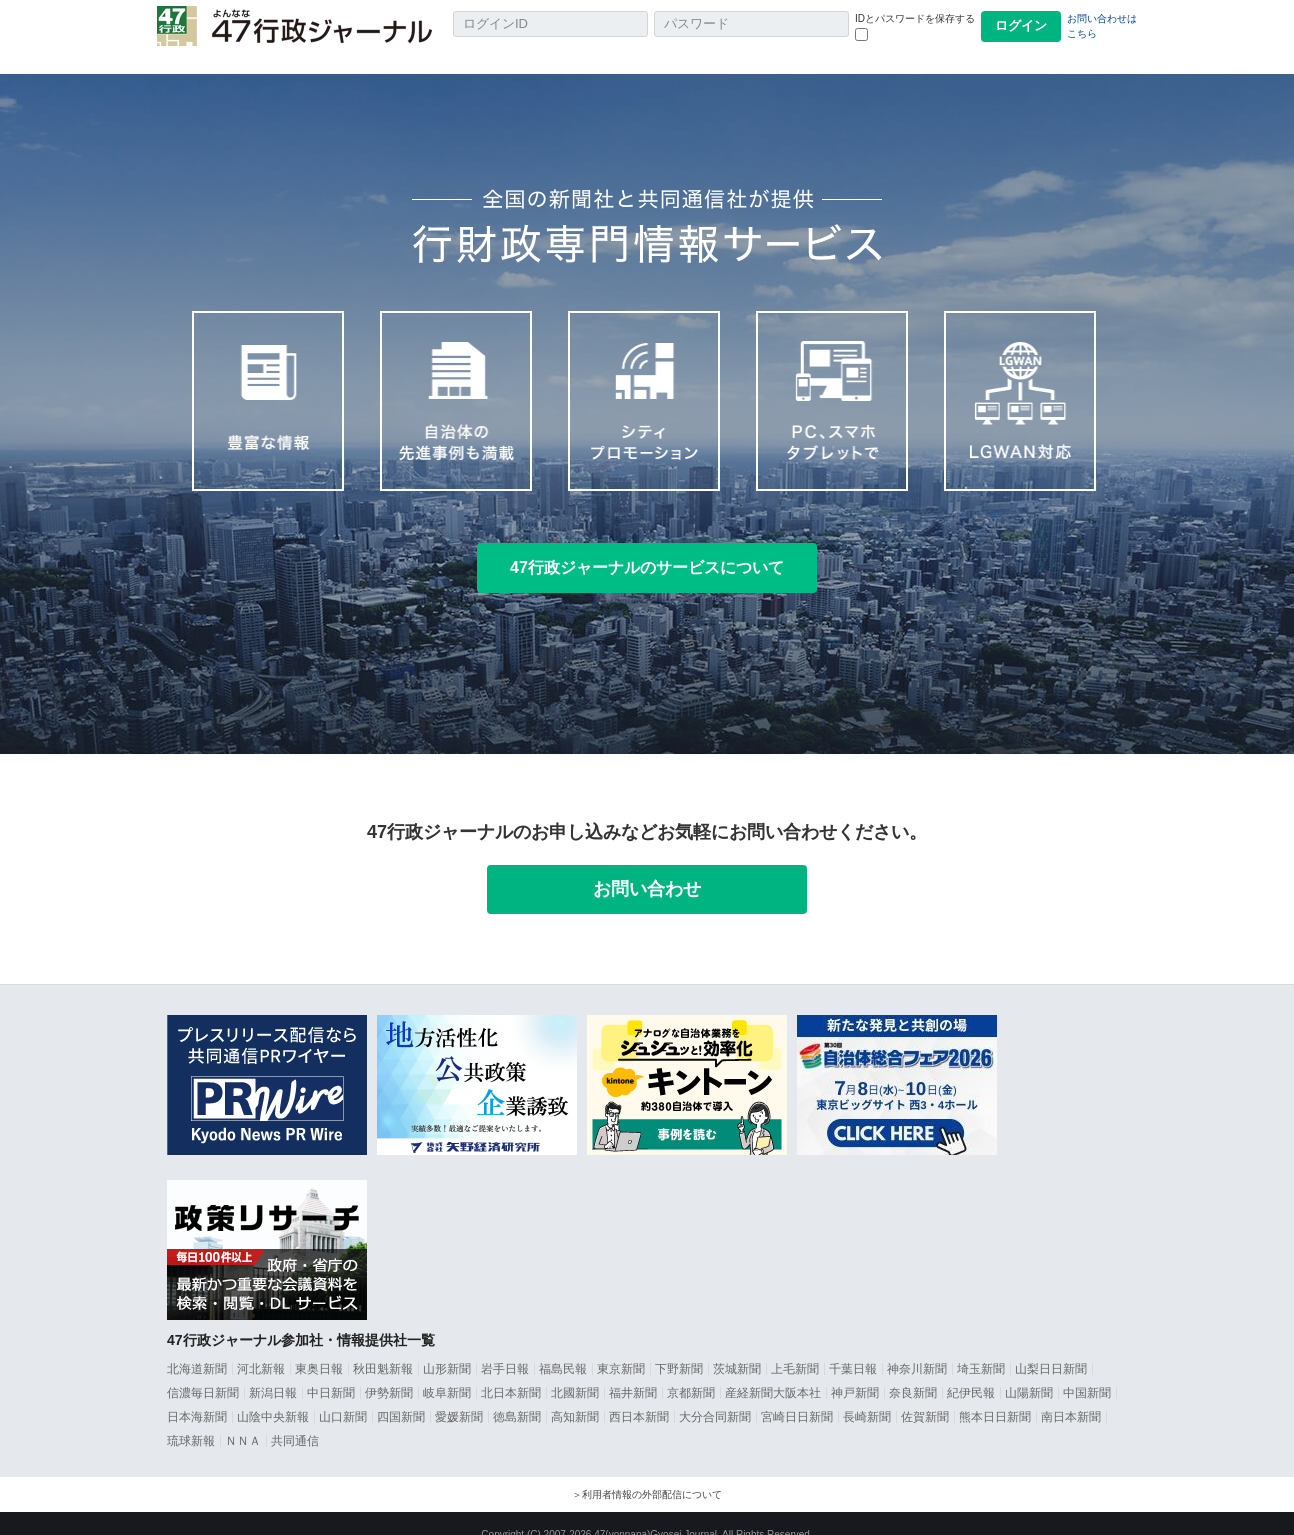 The image size is (1294, 1535). Describe the element at coordinates (925, 1395) in the screenshot. I see `佐賀新聞` at that location.